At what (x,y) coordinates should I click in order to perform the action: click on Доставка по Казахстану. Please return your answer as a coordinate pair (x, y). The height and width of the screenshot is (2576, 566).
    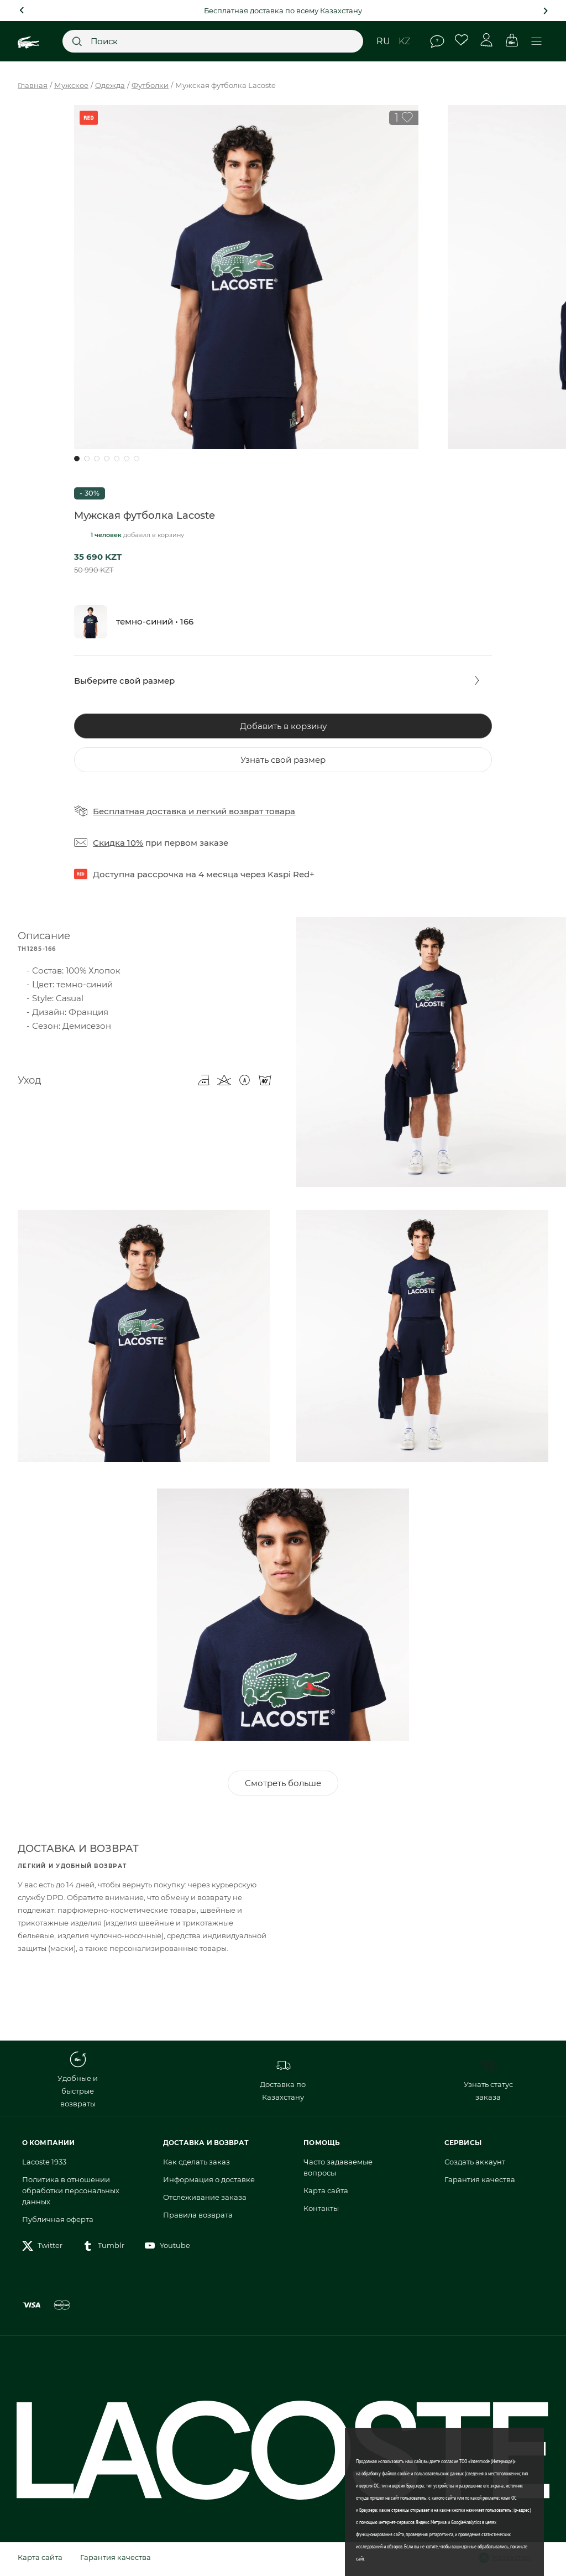
    Looking at the image, I should click on (283, 2082).